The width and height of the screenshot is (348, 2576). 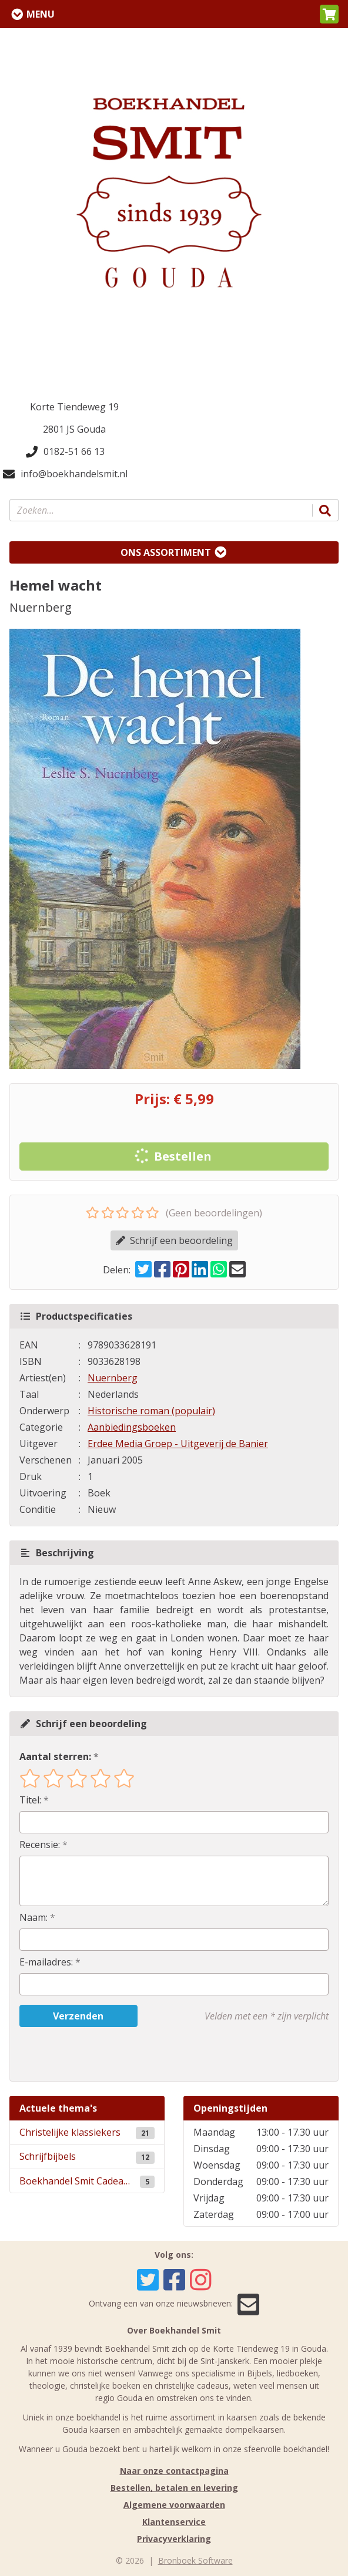 What do you see at coordinates (40, 14) in the screenshot?
I see `Menu [Menu uitklappen]` at bounding box center [40, 14].